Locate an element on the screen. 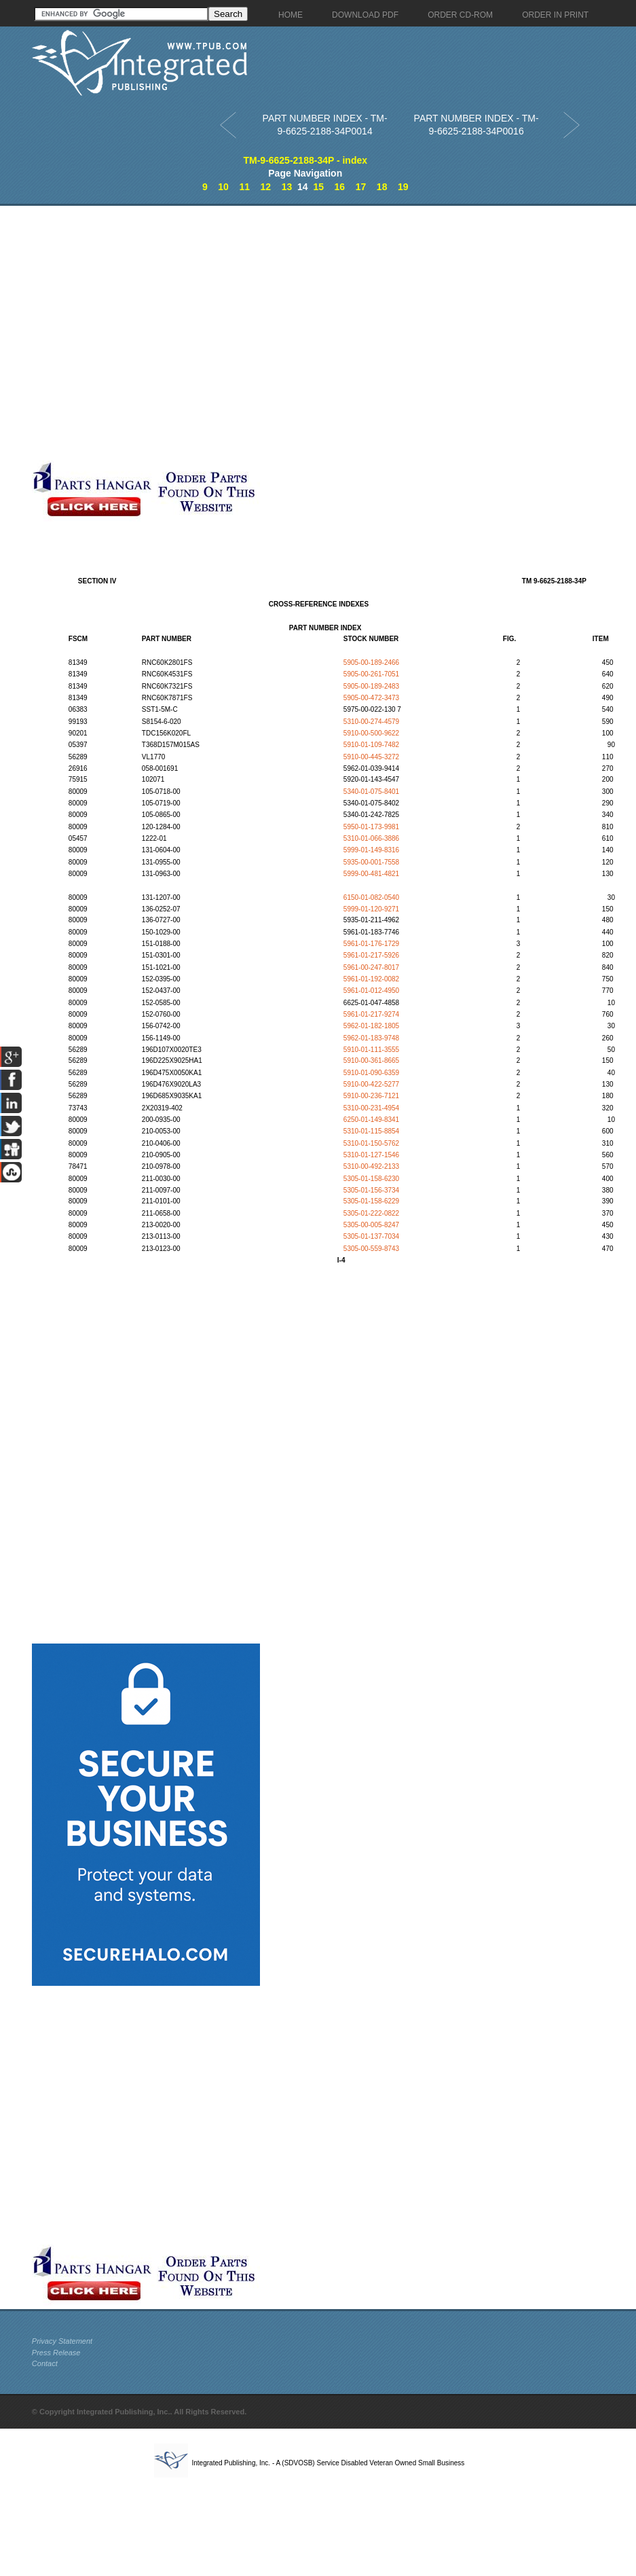 Image resolution: width=636 pixels, height=2576 pixels. 5305-00-005-8247 is located at coordinates (371, 1225).